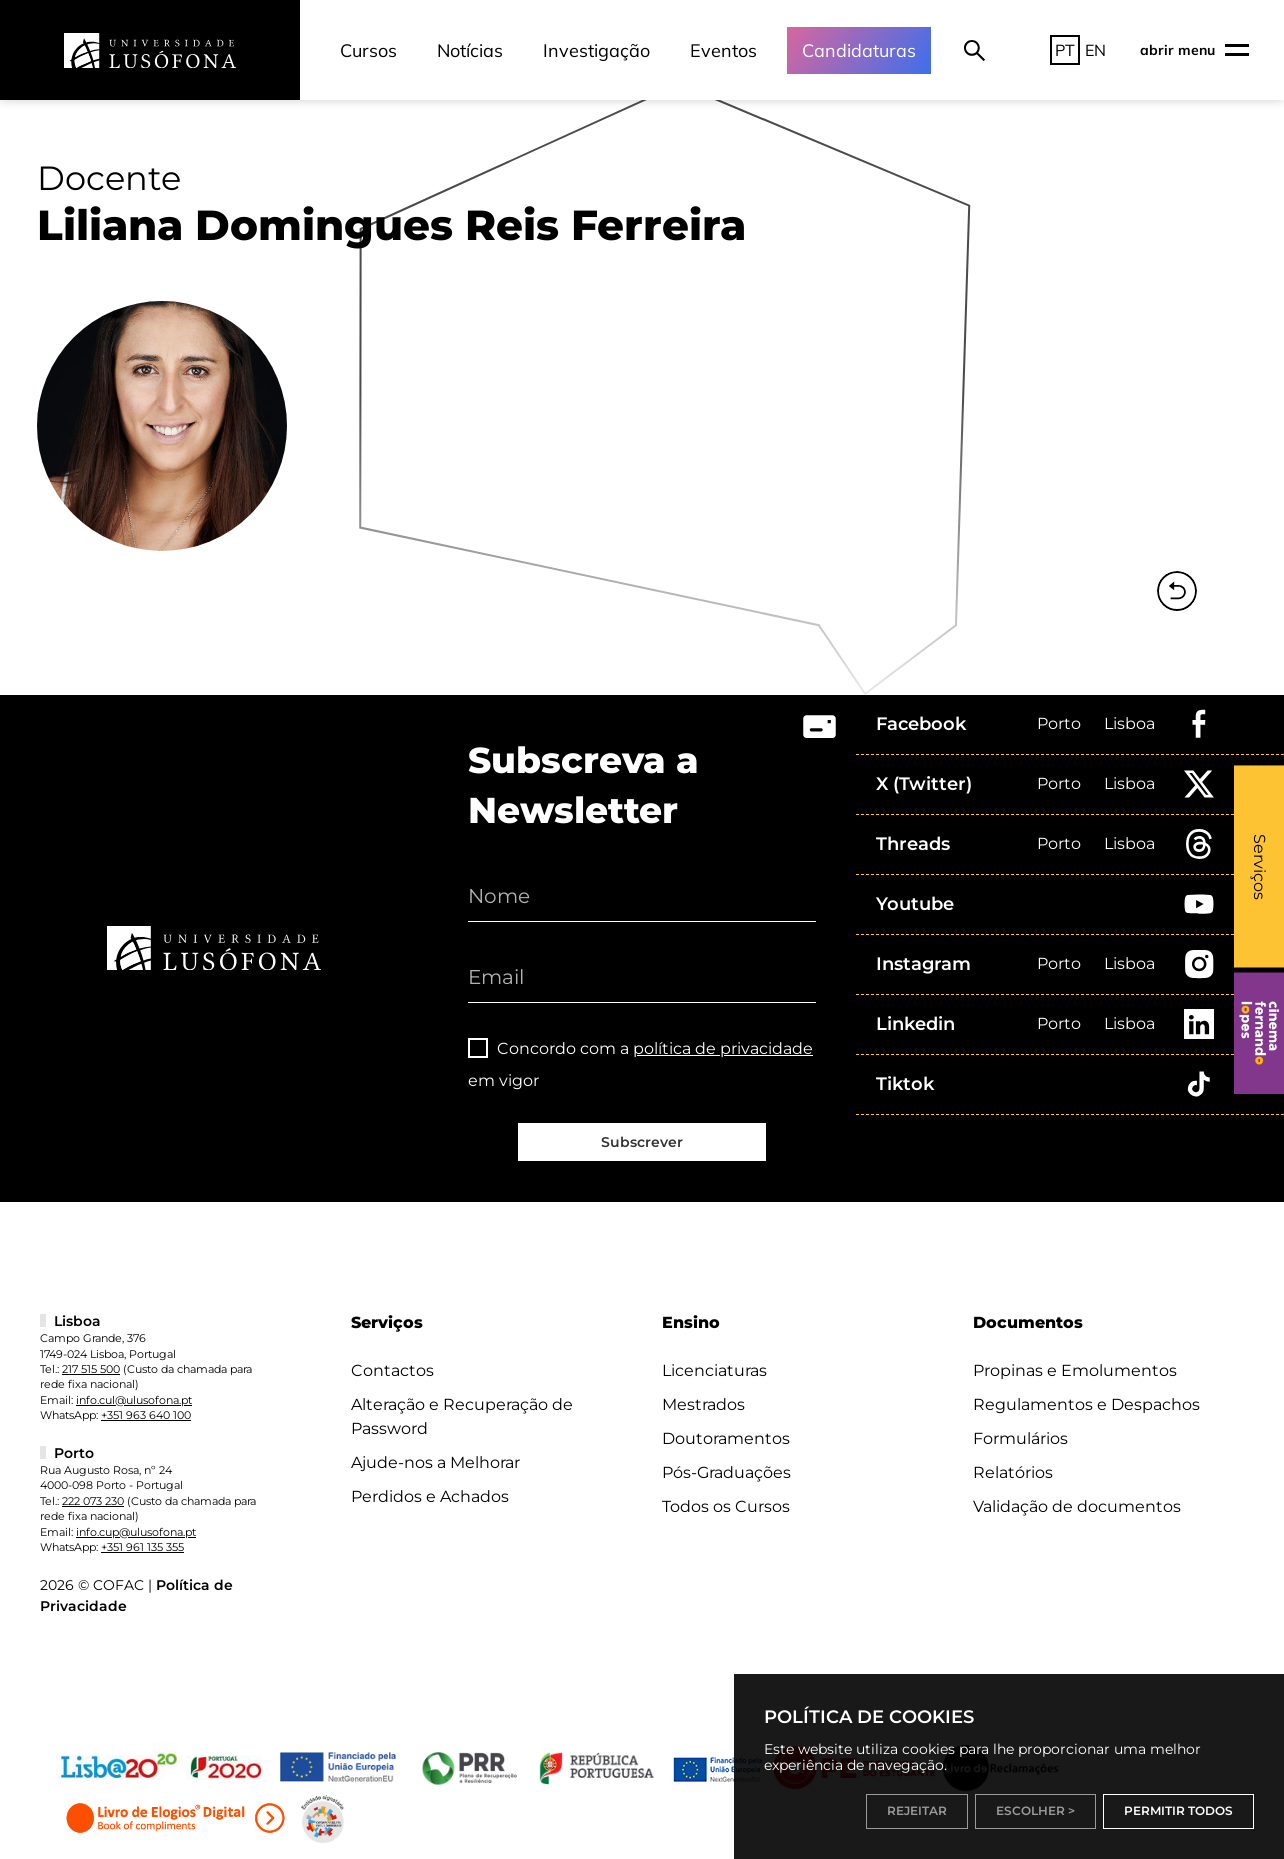 This screenshot has height=1859, width=1284. Describe the element at coordinates (1075, 1370) in the screenshot. I see `Propinas e Emolumentos` at that location.